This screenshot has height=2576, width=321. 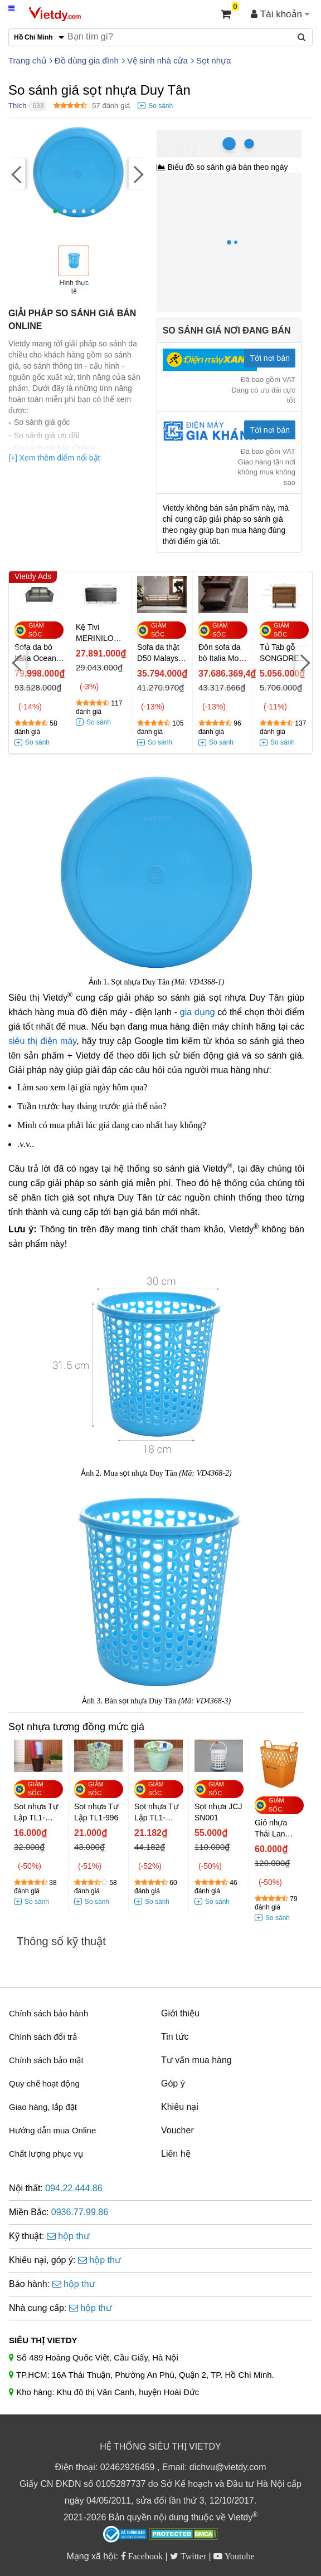 What do you see at coordinates (177, 2130) in the screenshot?
I see `Voucher` at bounding box center [177, 2130].